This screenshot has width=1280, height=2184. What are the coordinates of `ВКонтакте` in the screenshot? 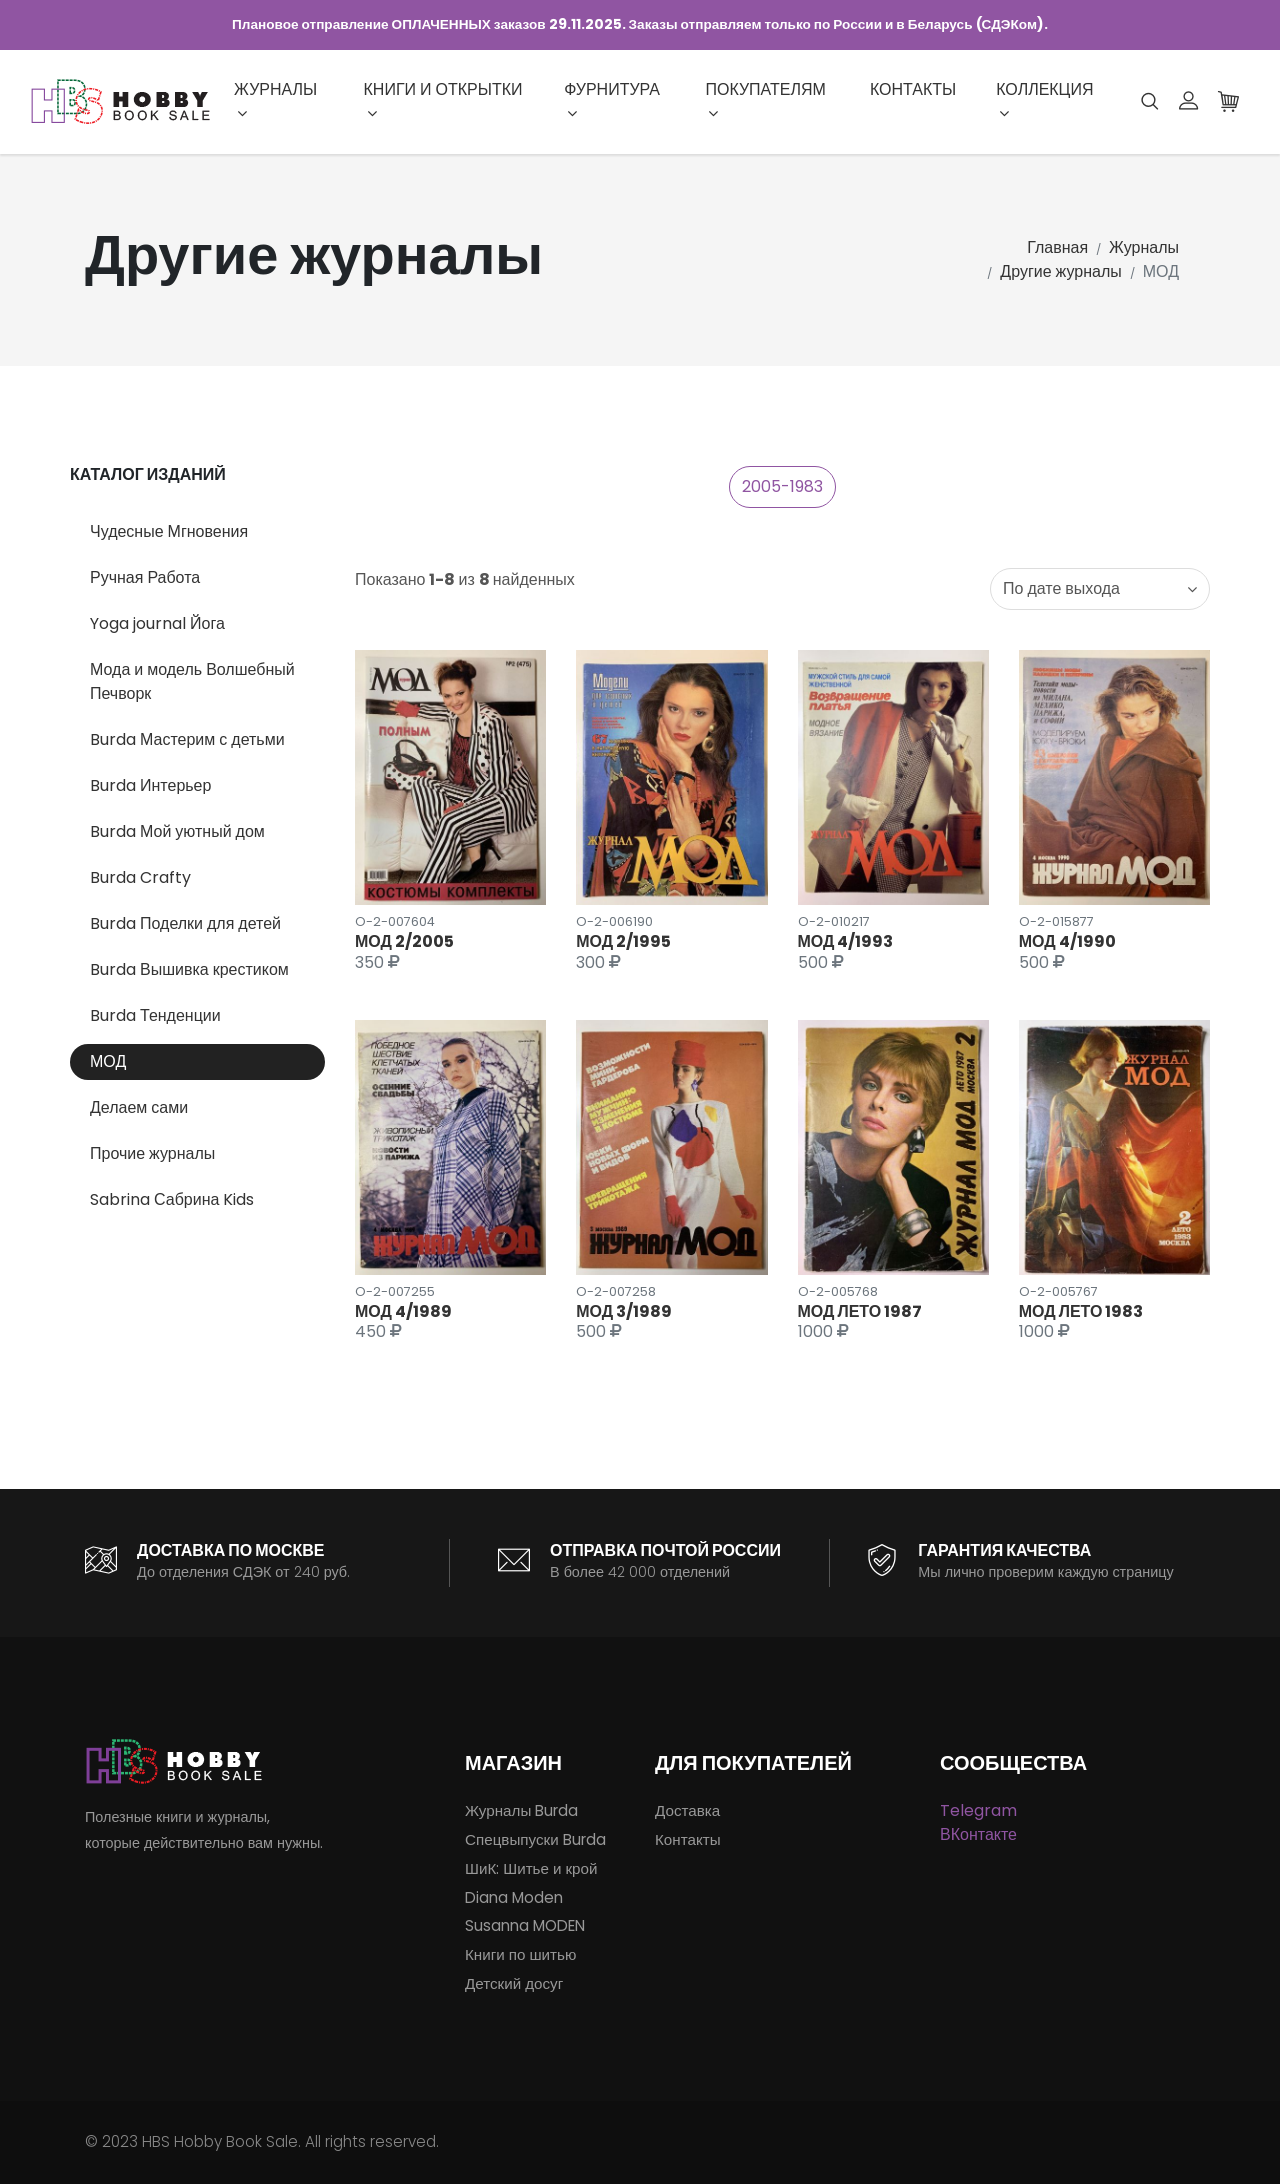 It's located at (978, 1834).